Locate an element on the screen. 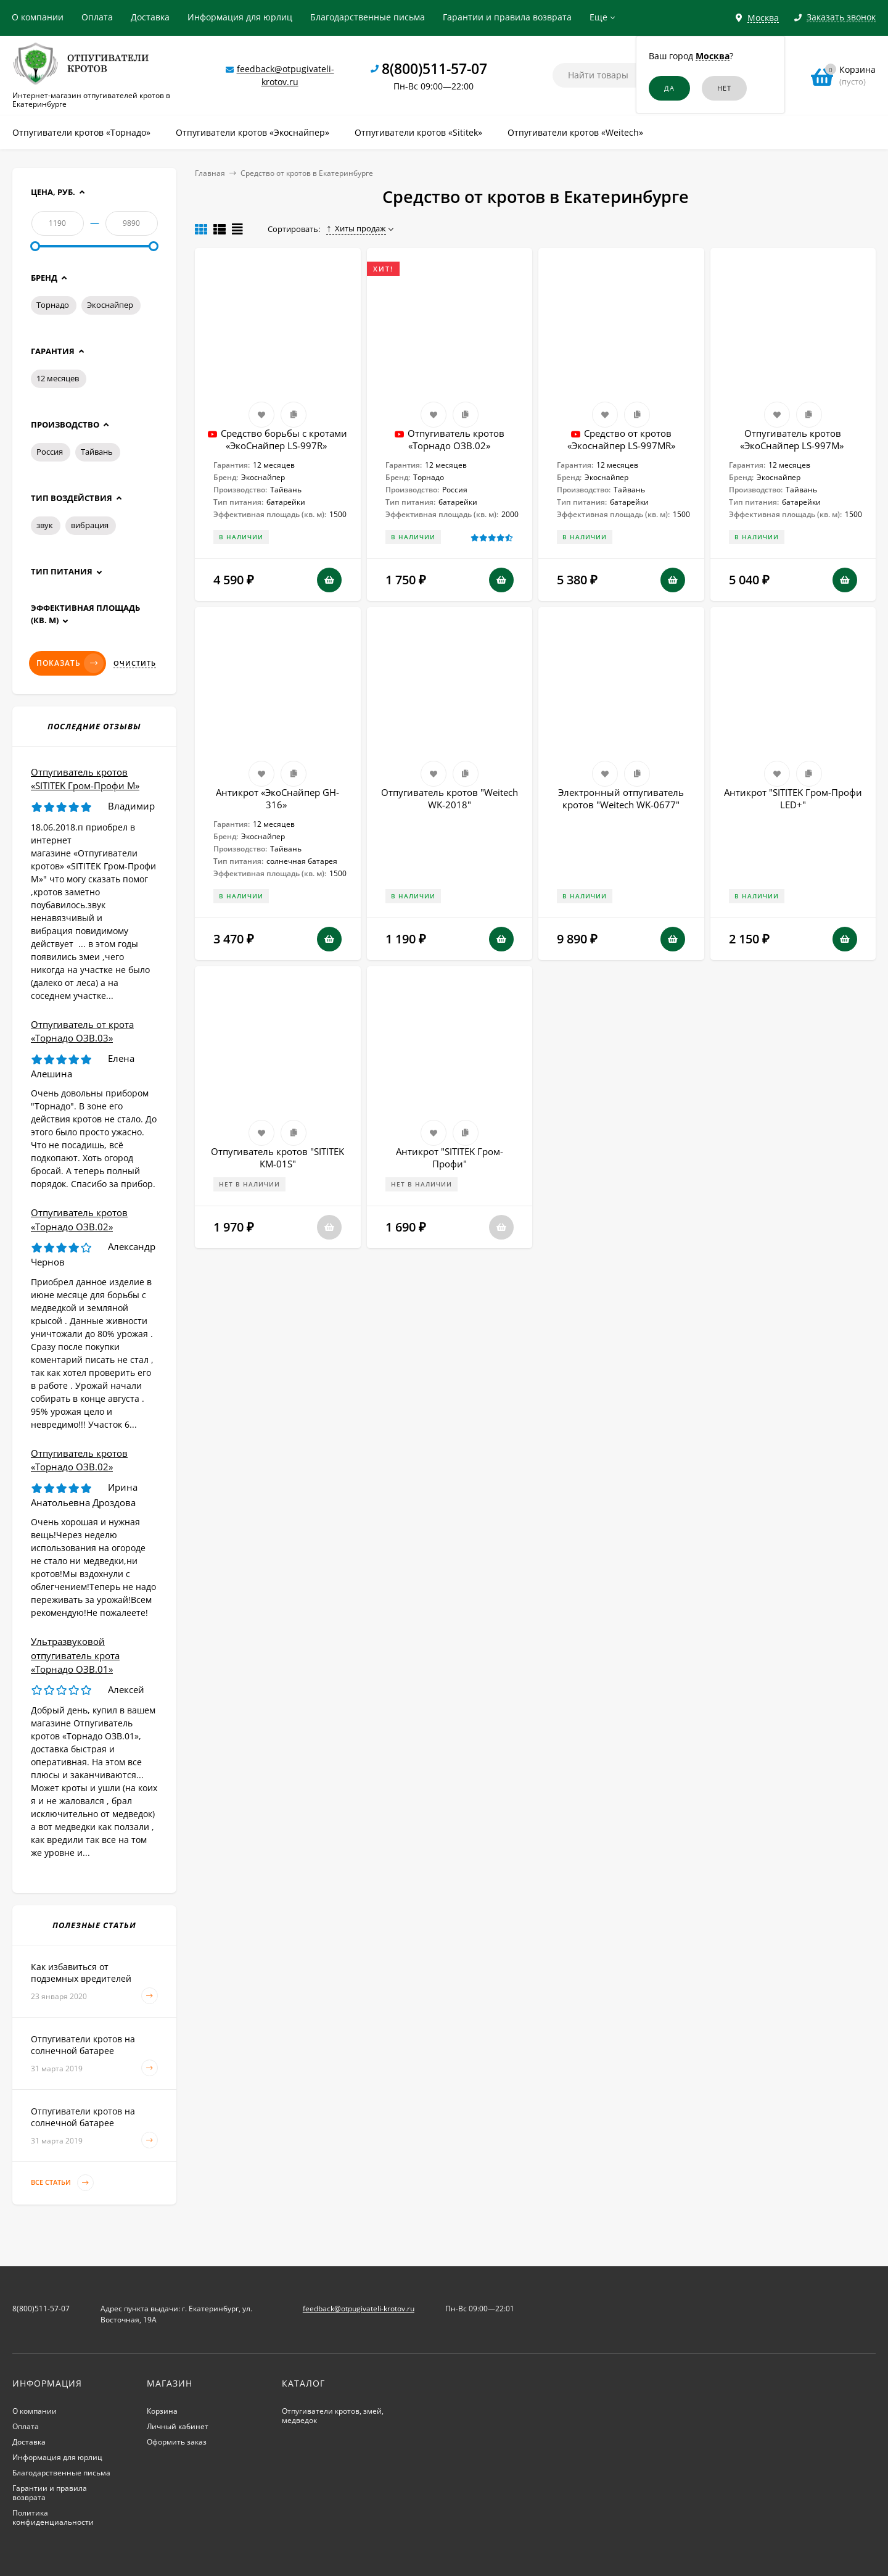  Доставка is located at coordinates (150, 17).